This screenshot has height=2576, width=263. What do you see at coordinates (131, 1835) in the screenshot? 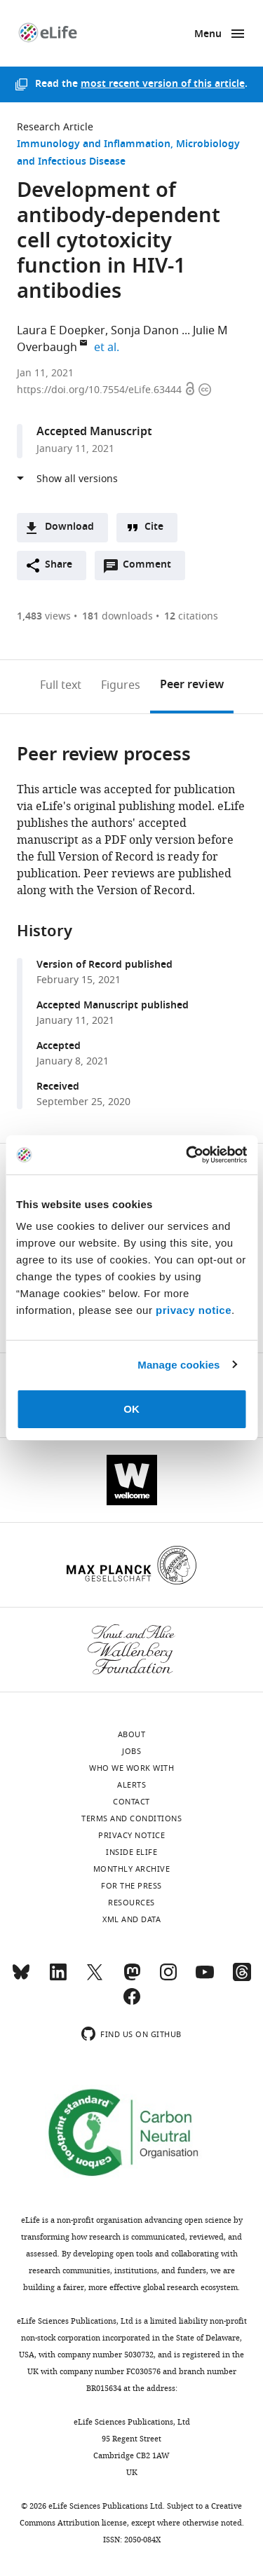
I see `Privacy notice` at bounding box center [131, 1835].